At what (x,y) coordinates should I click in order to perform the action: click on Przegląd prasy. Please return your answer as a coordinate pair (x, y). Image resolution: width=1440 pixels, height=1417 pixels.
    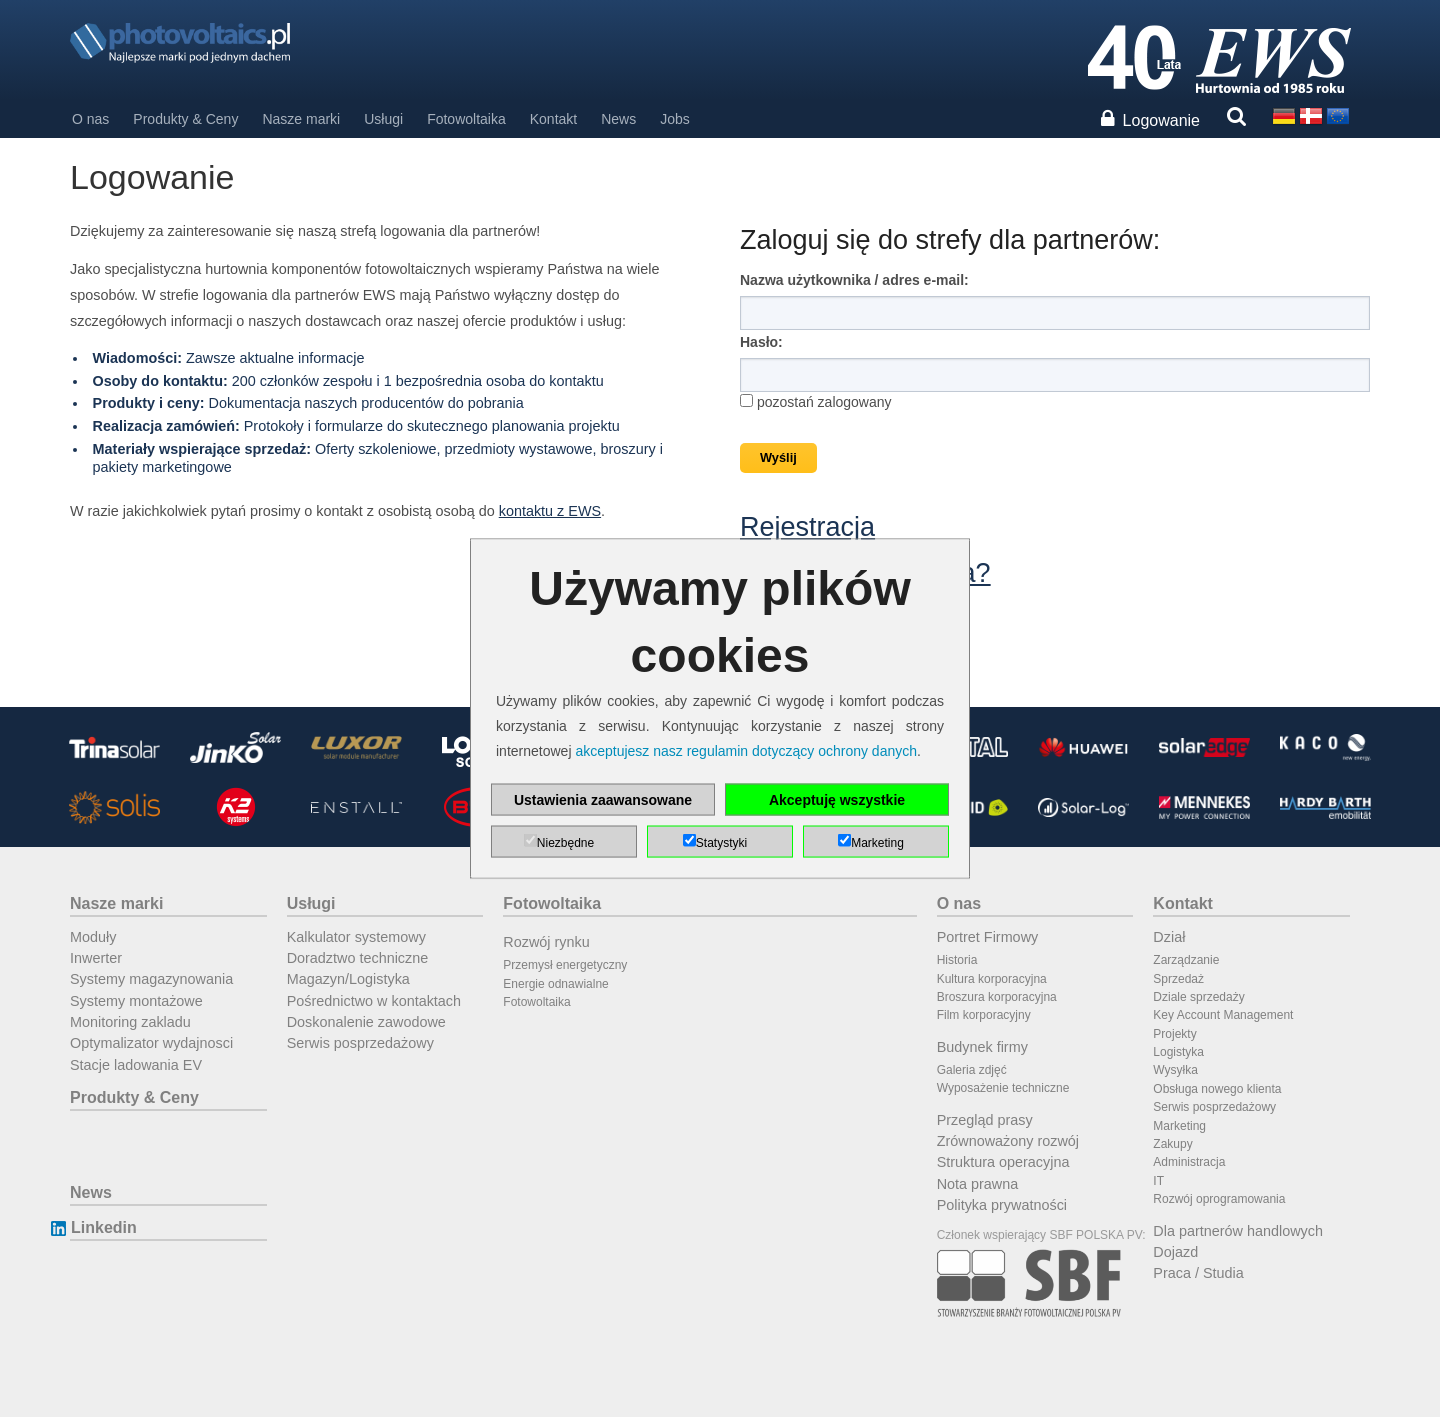
    Looking at the image, I should click on (985, 1120).